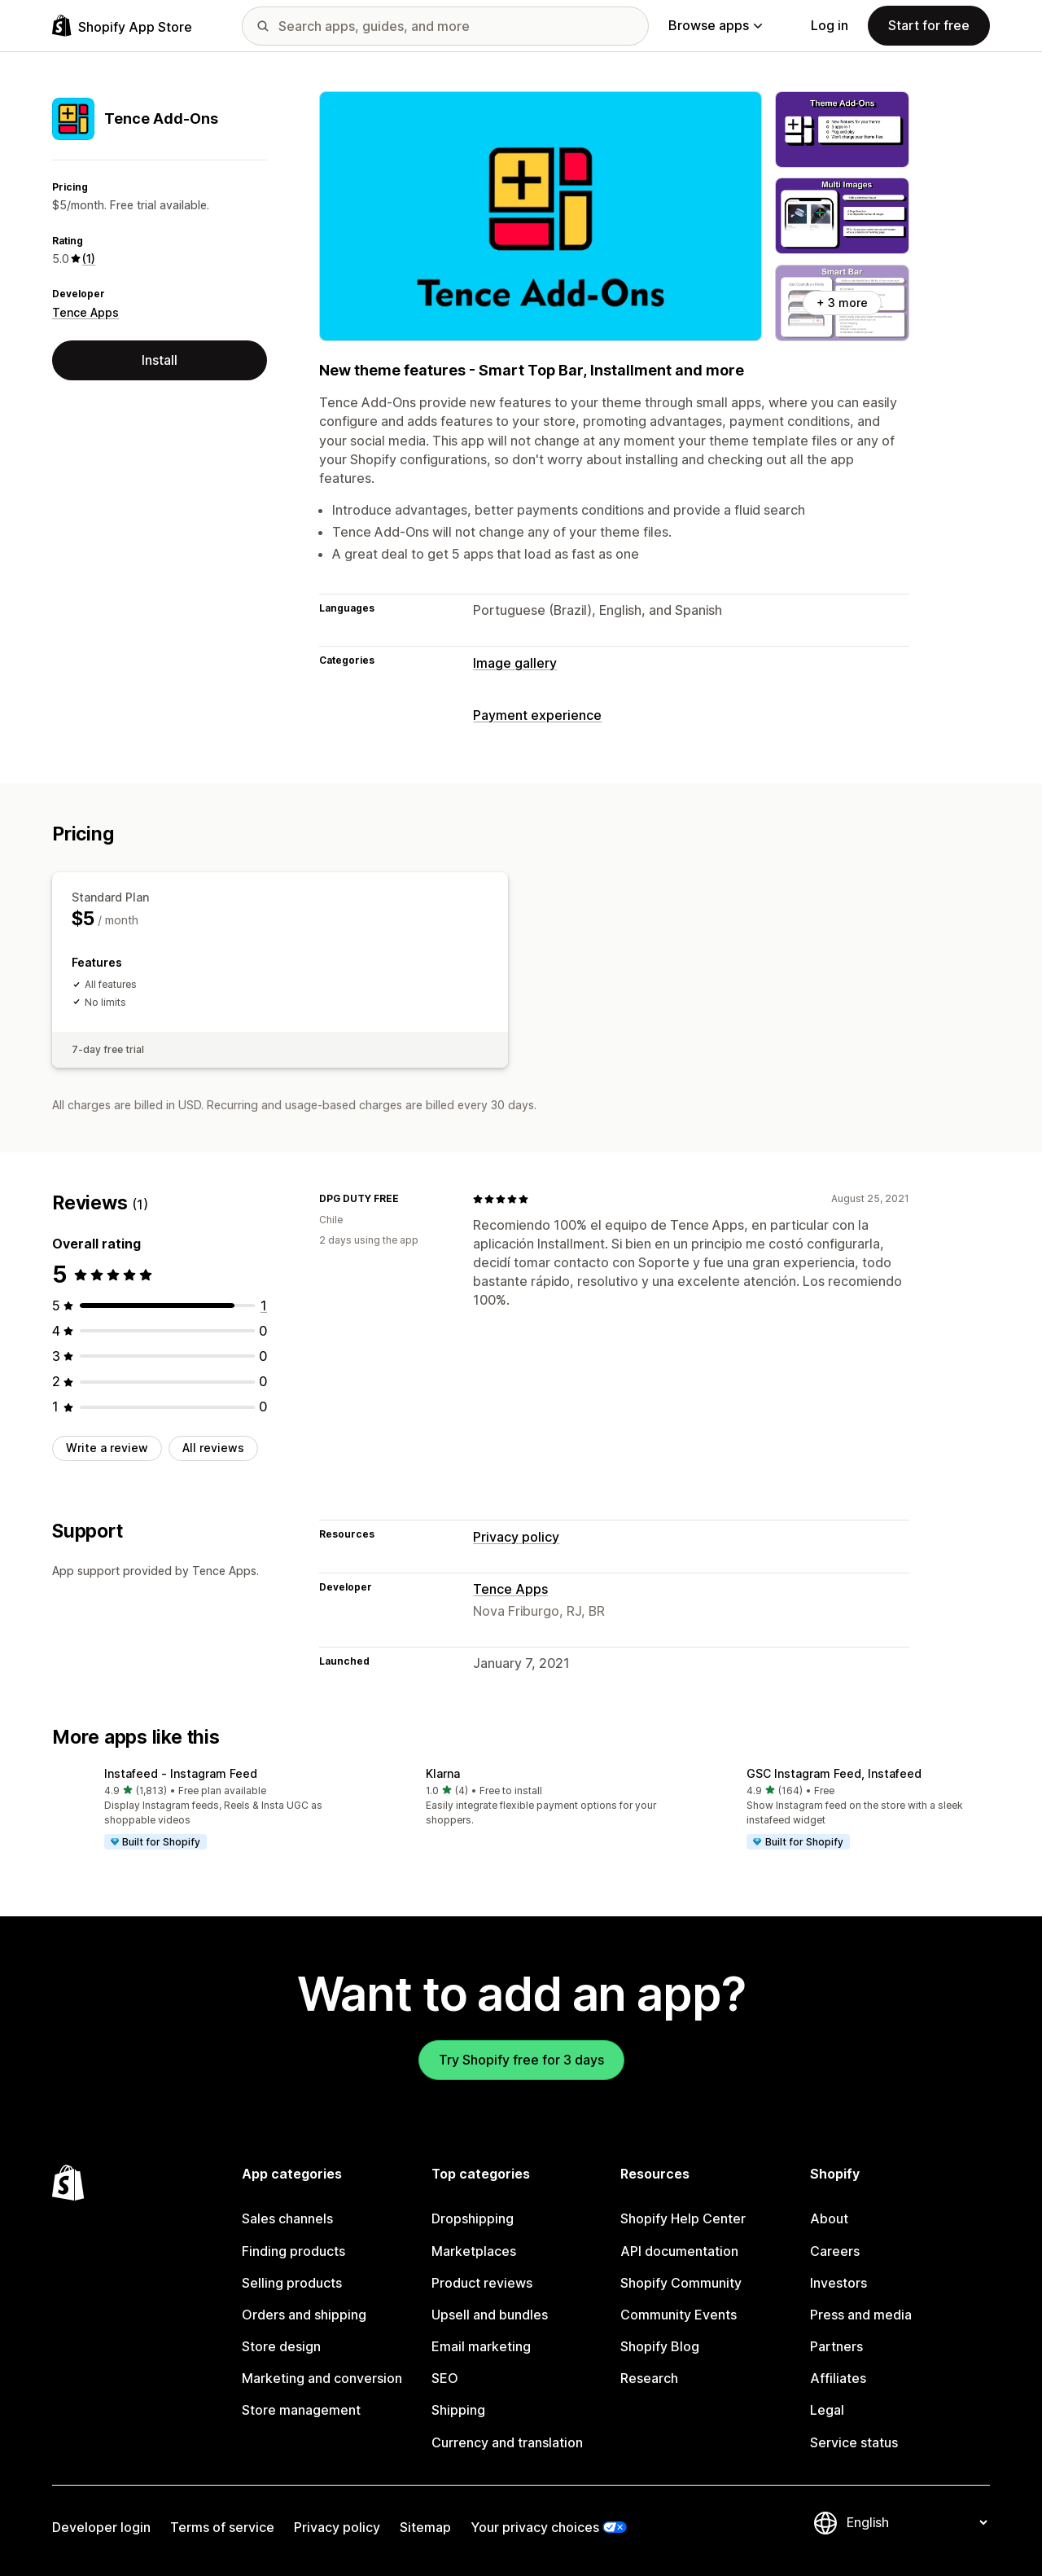 The image size is (1042, 2576). I want to click on [Shopify App Store logo], so click(122, 26).